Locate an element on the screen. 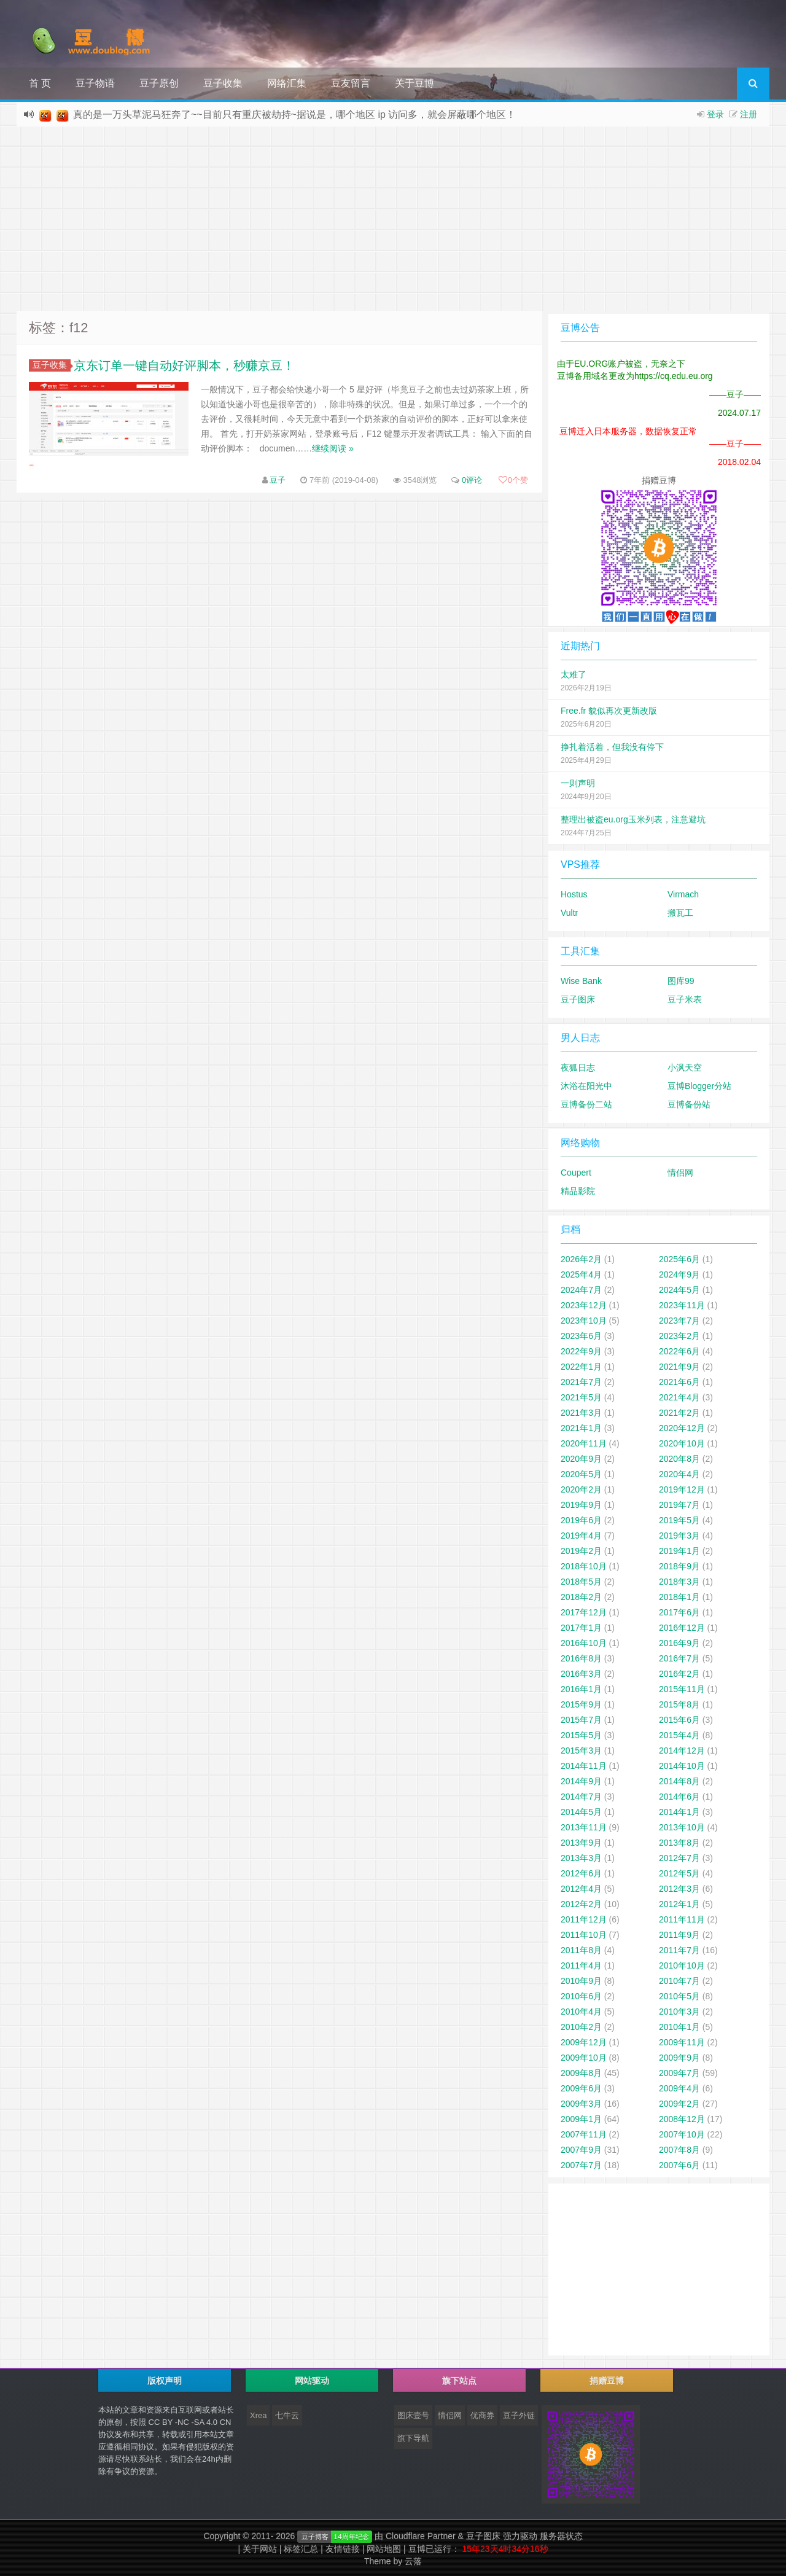  2017年12月 is located at coordinates (584, 1612).